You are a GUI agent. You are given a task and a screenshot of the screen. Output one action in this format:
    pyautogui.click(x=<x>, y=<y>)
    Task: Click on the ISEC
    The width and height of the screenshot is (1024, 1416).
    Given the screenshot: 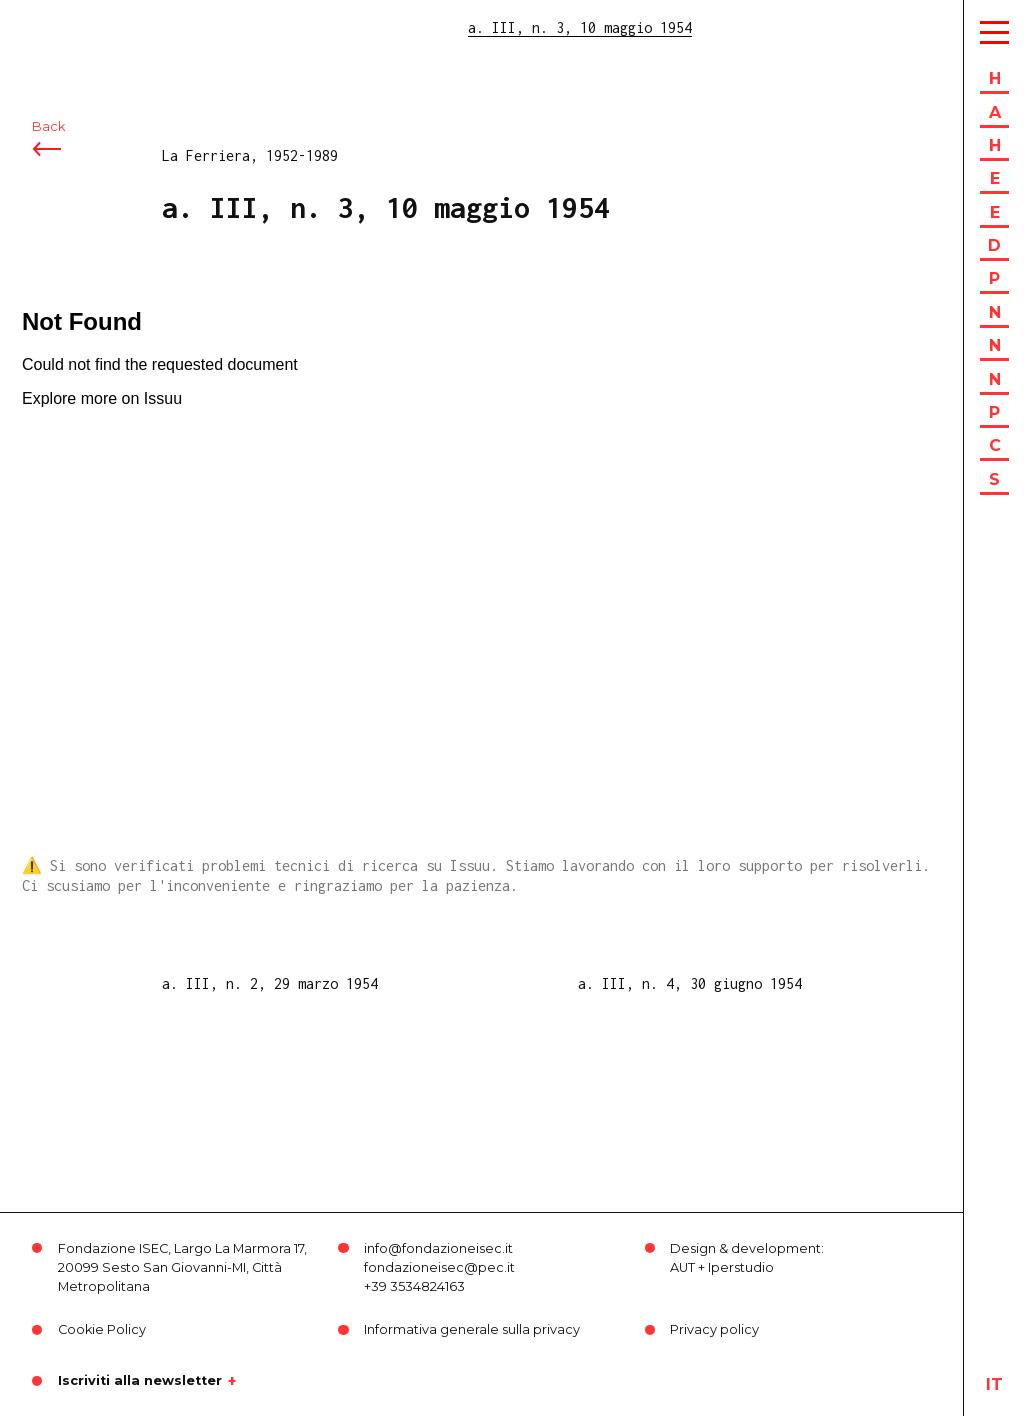 What is the action you would take?
    pyautogui.click(x=68, y=27)
    